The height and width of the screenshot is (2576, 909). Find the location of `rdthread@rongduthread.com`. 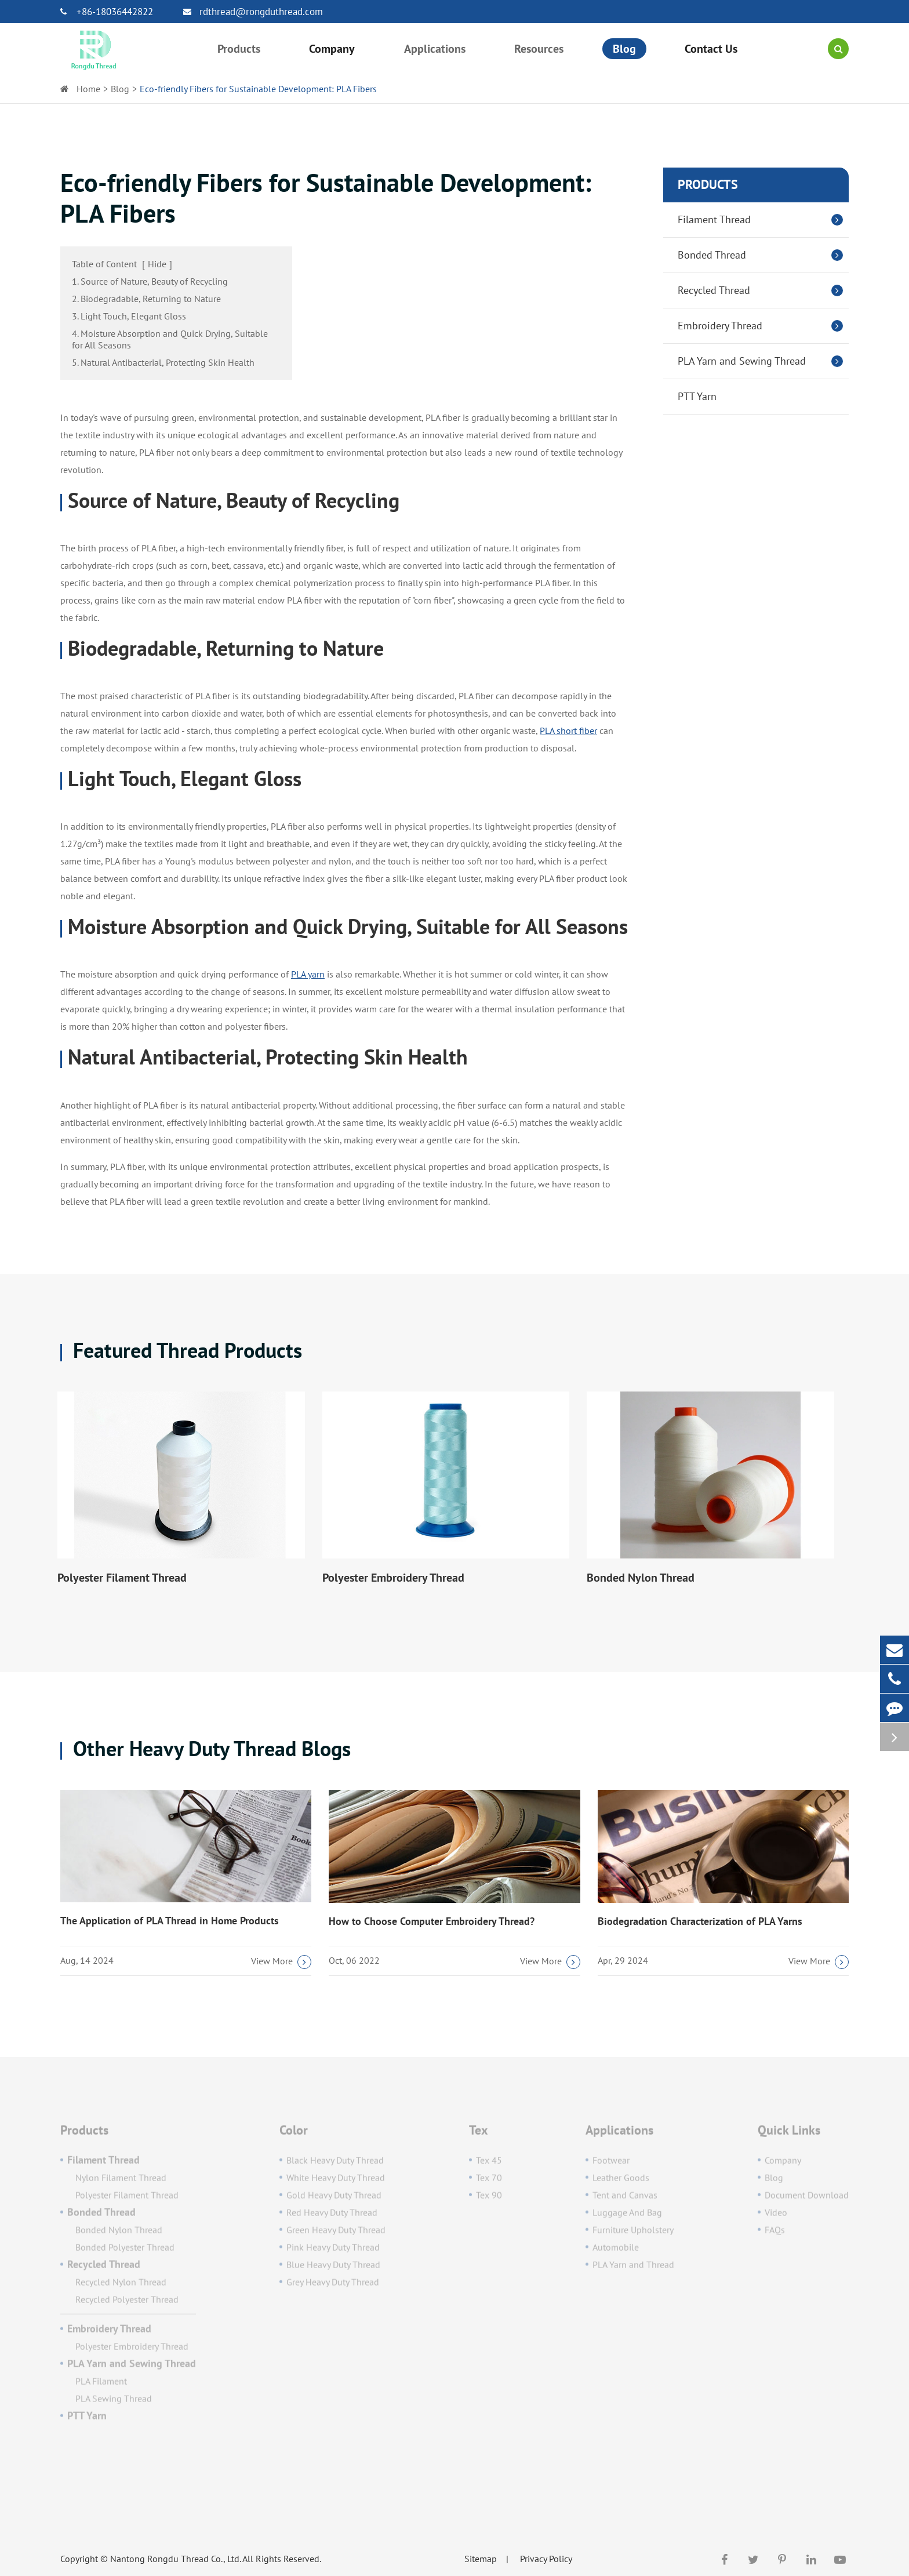

rdthread@rongduthread.com is located at coordinates (253, 11).